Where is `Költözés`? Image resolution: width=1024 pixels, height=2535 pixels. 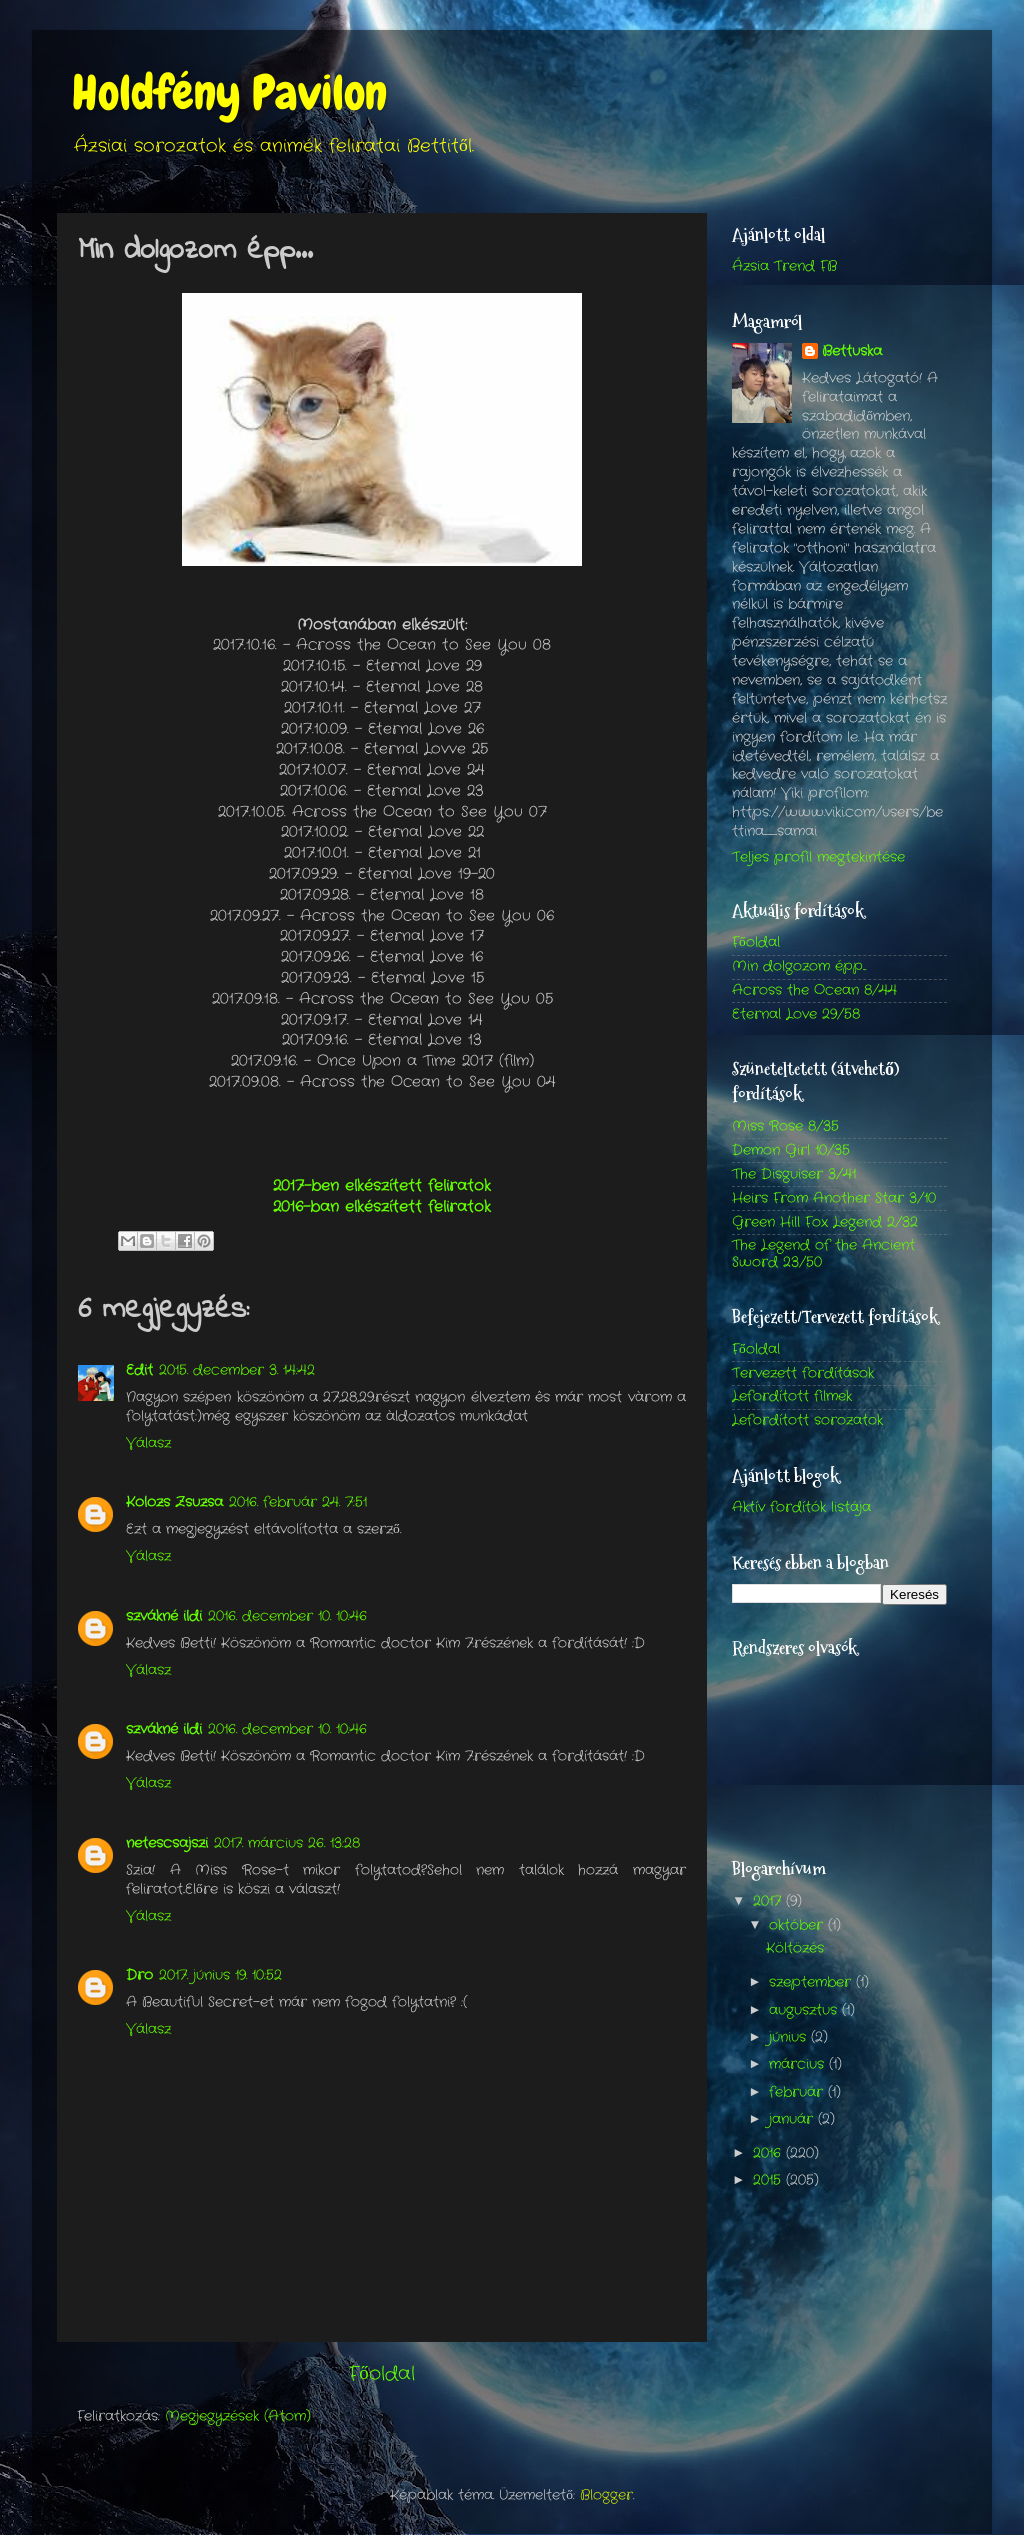
Költözés is located at coordinates (795, 1948).